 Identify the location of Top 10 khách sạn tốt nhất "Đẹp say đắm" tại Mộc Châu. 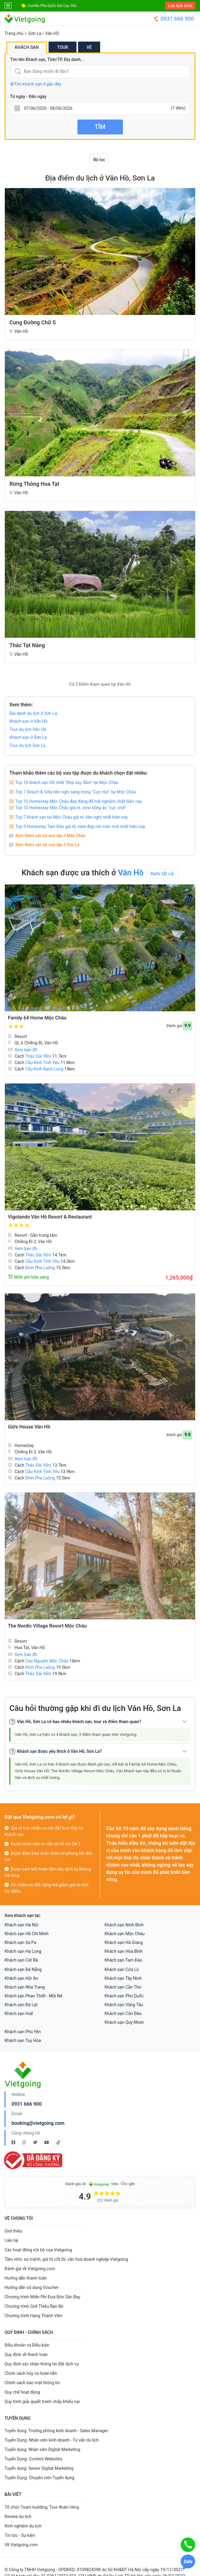
(66, 782).